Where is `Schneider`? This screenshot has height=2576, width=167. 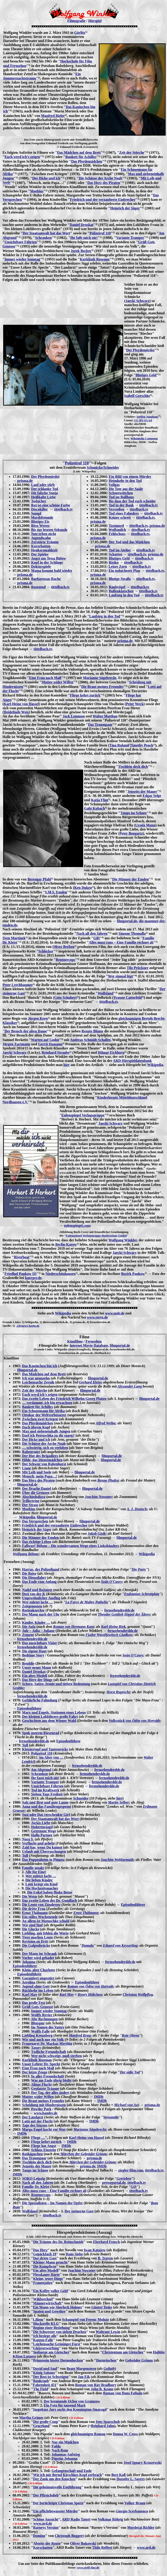
Schneider is located at coordinates (81, 1798).